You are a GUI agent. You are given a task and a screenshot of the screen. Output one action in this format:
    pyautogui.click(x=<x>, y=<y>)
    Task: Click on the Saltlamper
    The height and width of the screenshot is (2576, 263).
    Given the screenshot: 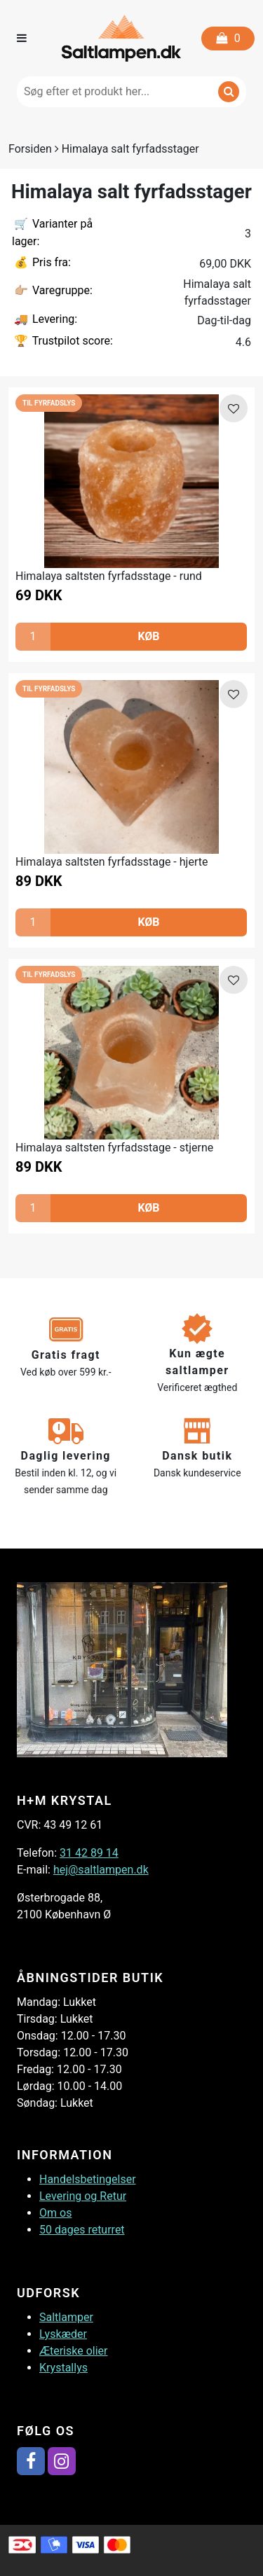 What is the action you would take?
    pyautogui.click(x=66, y=2317)
    